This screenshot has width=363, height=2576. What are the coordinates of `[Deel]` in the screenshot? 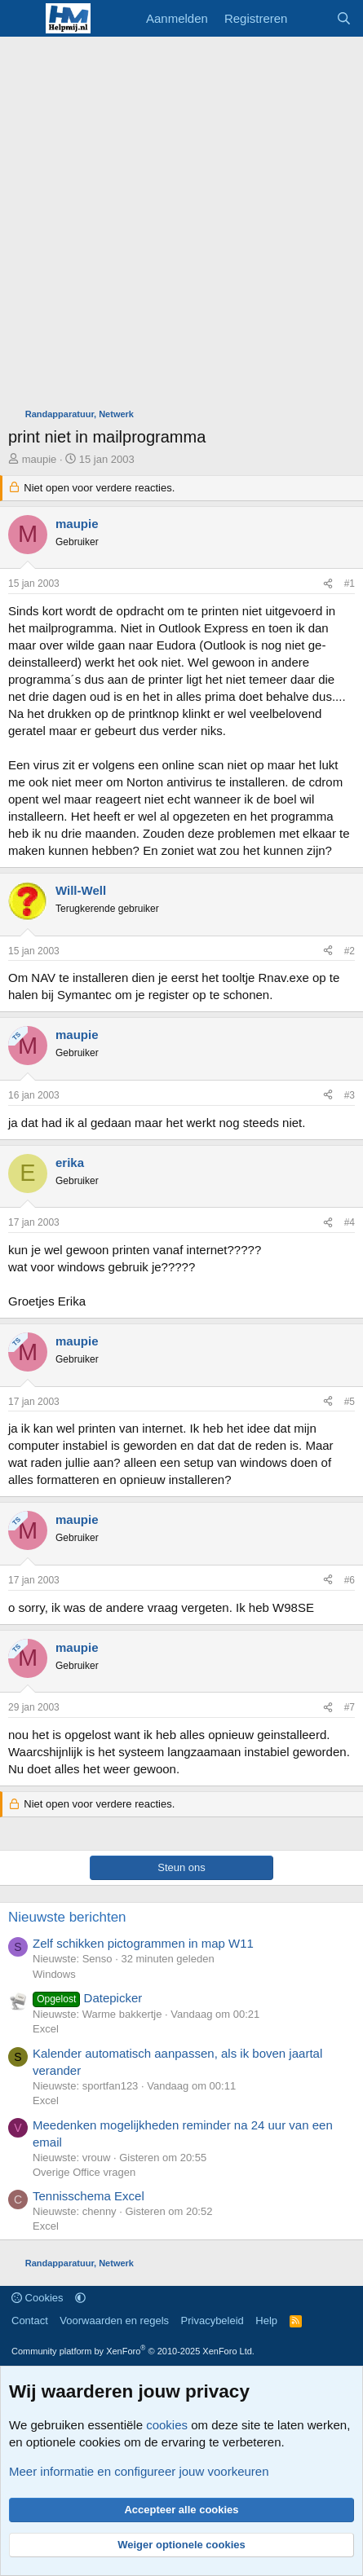 It's located at (328, 584).